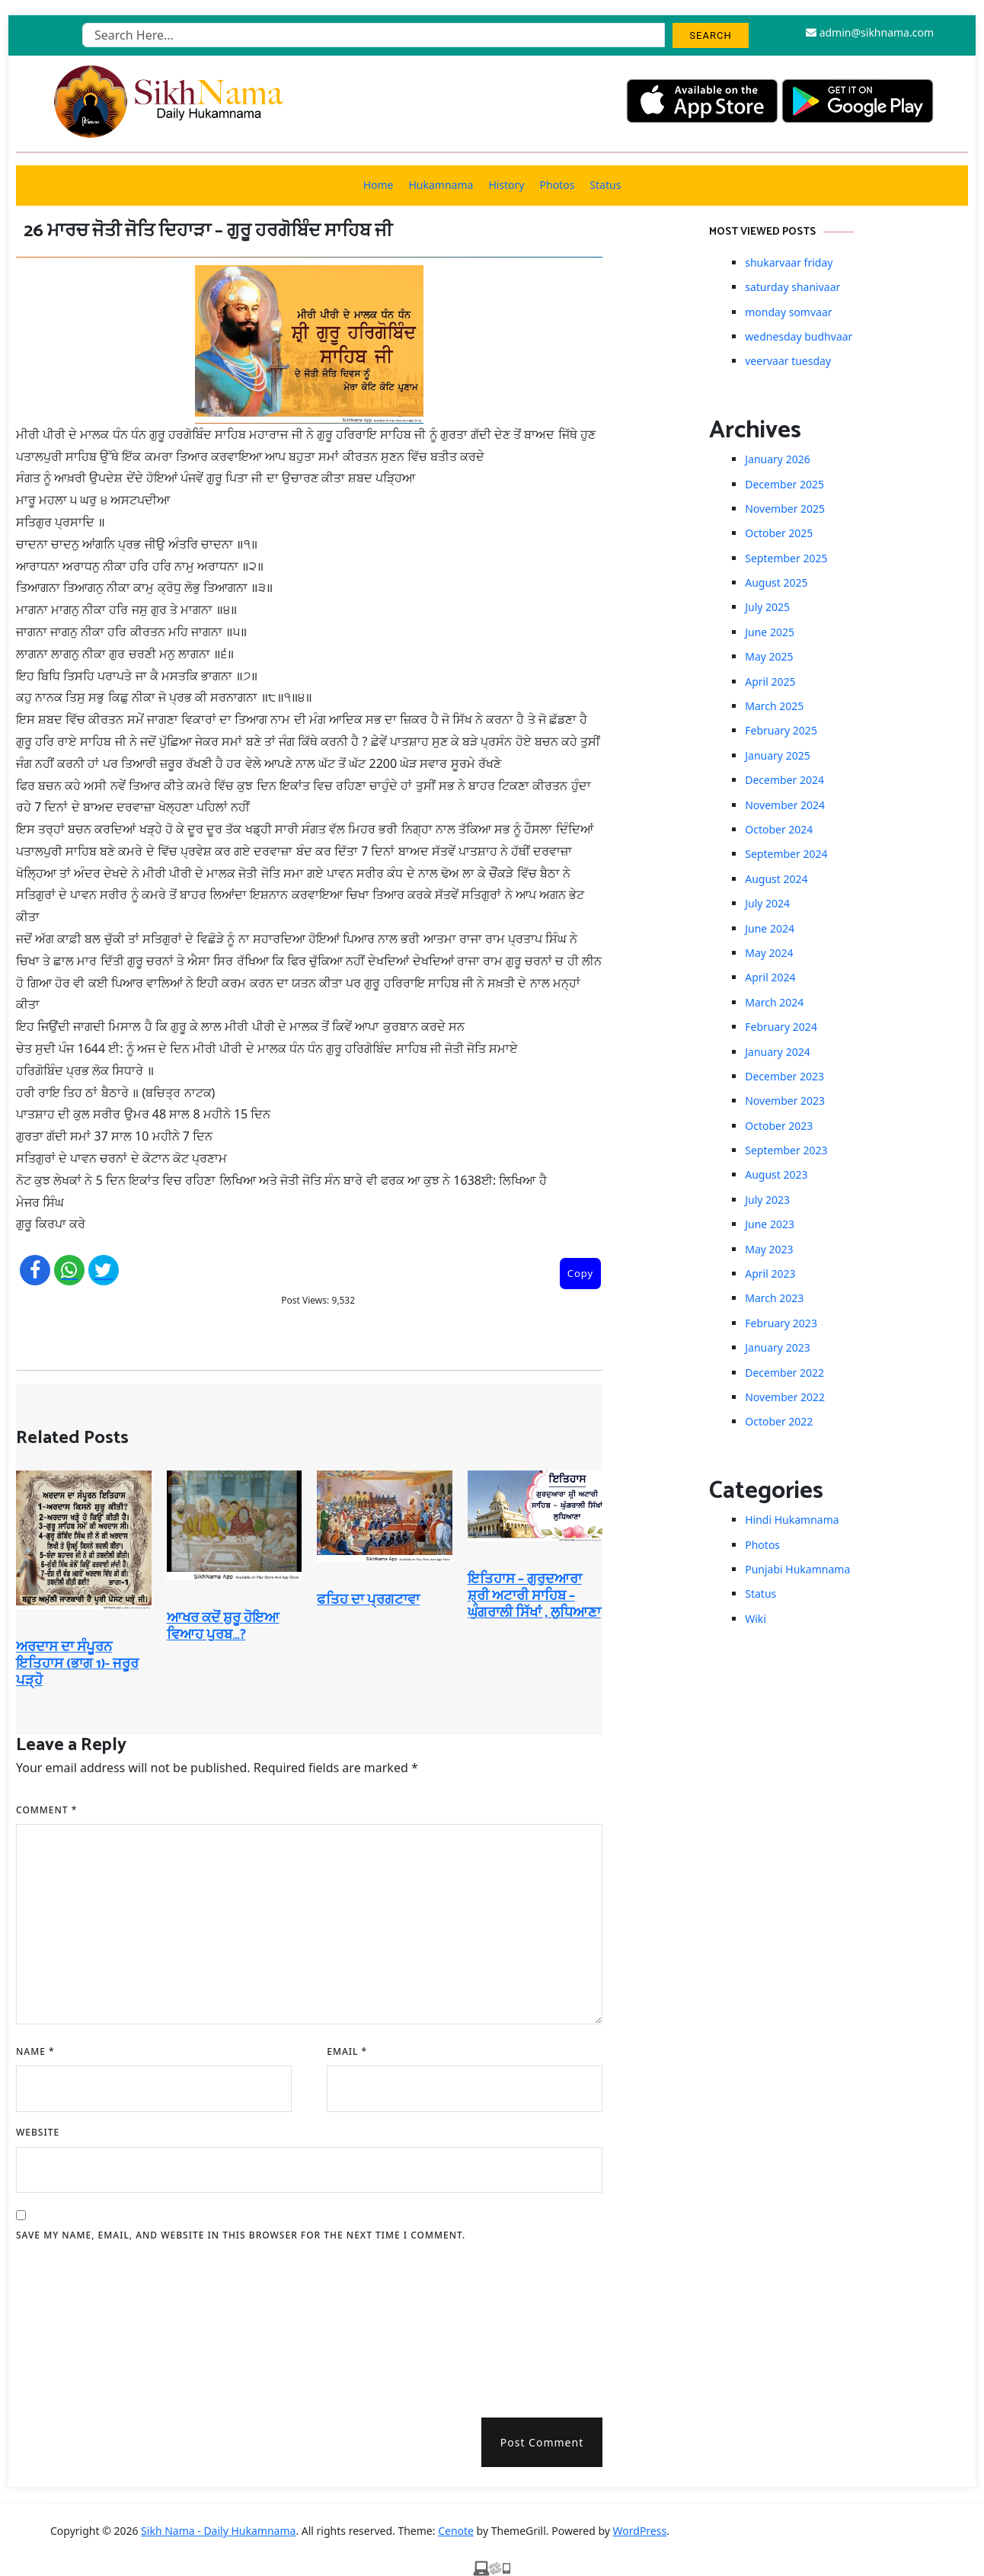  What do you see at coordinates (769, 953) in the screenshot?
I see `May 2024` at bounding box center [769, 953].